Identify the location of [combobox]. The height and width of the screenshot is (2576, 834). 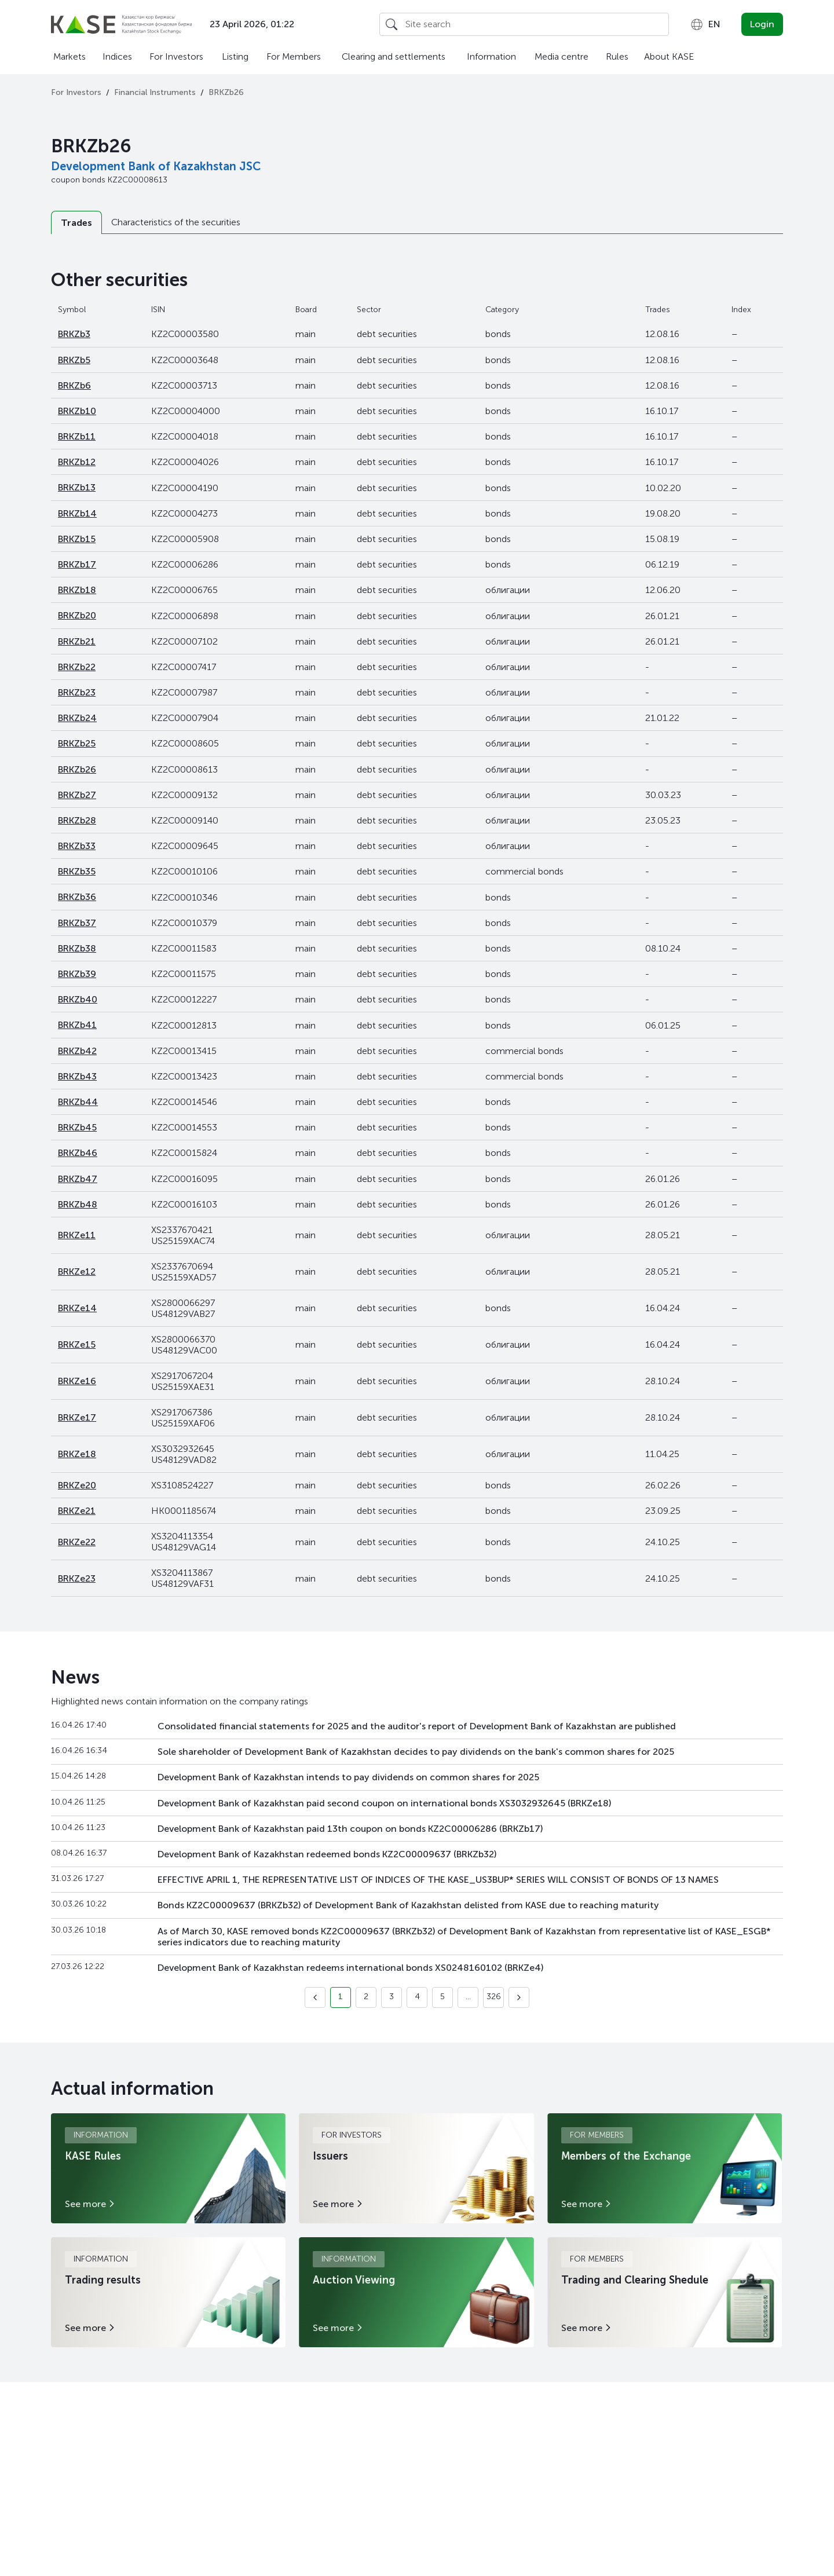
(705, 24).